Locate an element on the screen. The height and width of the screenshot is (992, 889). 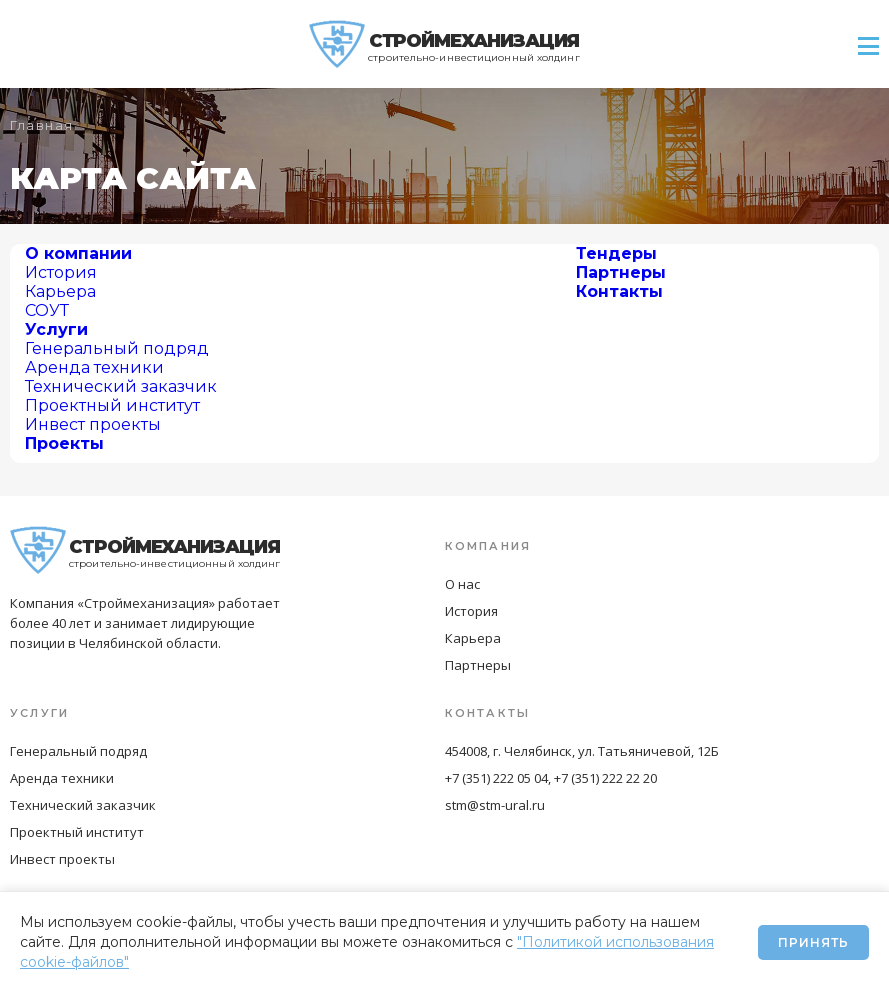
Услуги is located at coordinates (56, 329).